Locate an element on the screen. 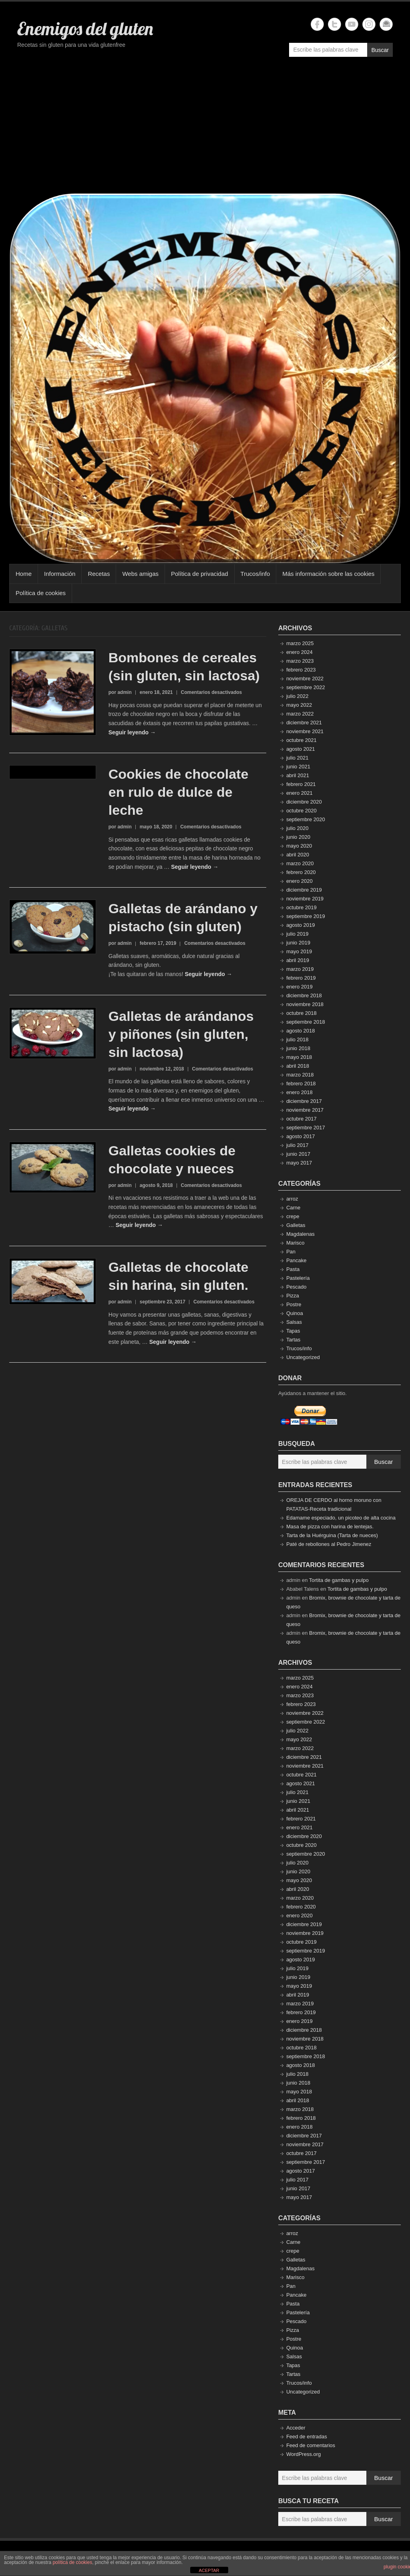 This screenshot has height=2576, width=410. Información is located at coordinates (59, 573).